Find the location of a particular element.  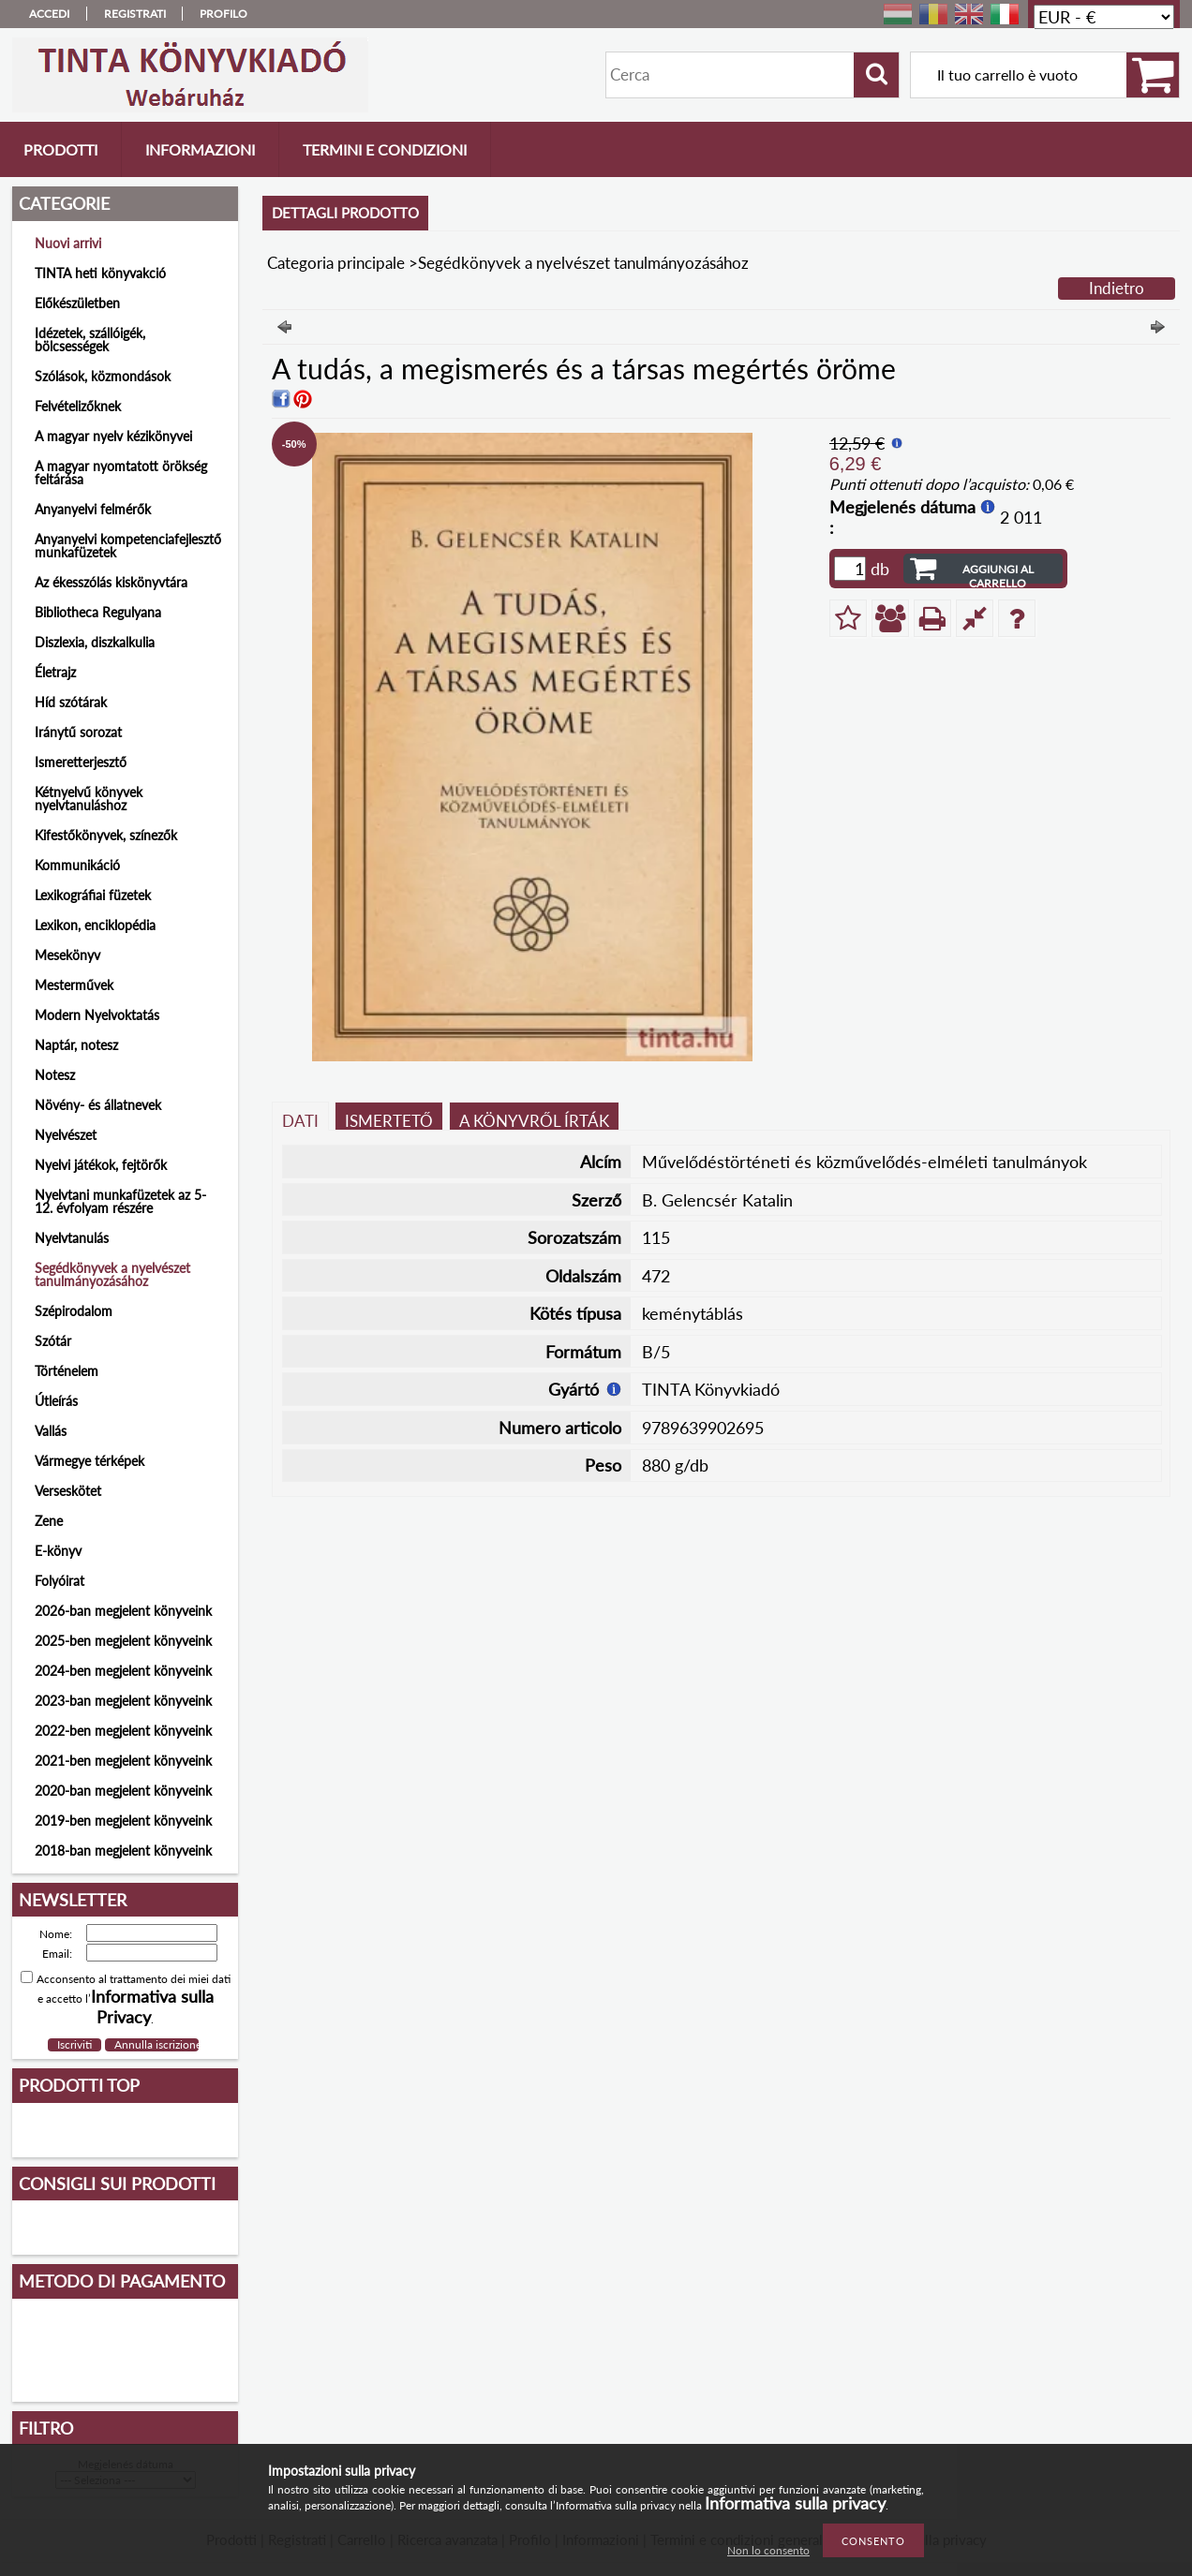

Diszlexia, diszkalkulia is located at coordinates (95, 642).